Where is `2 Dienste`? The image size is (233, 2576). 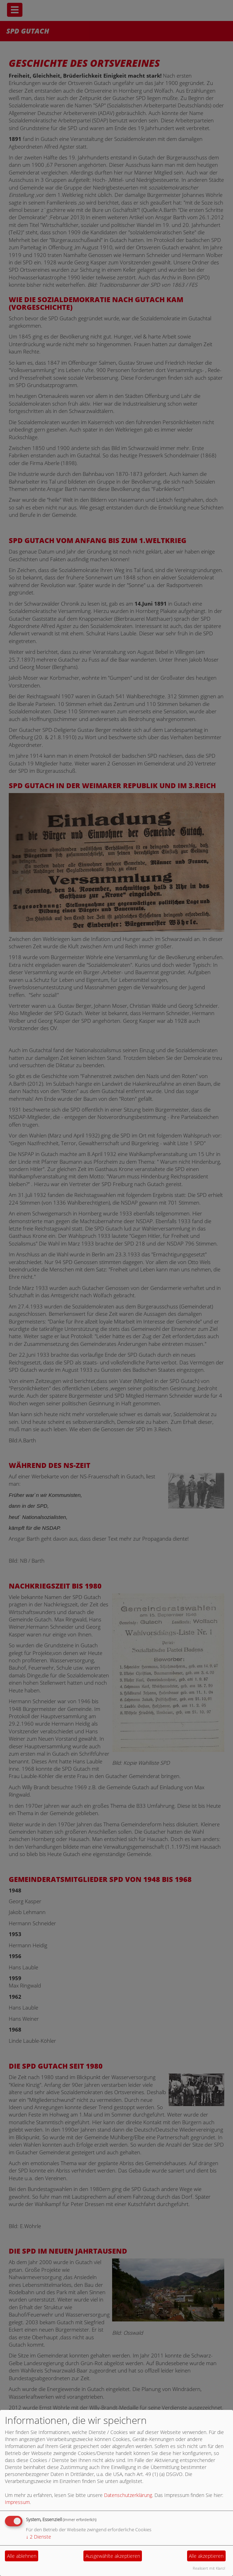
2 Dienste is located at coordinates (38, 2536).